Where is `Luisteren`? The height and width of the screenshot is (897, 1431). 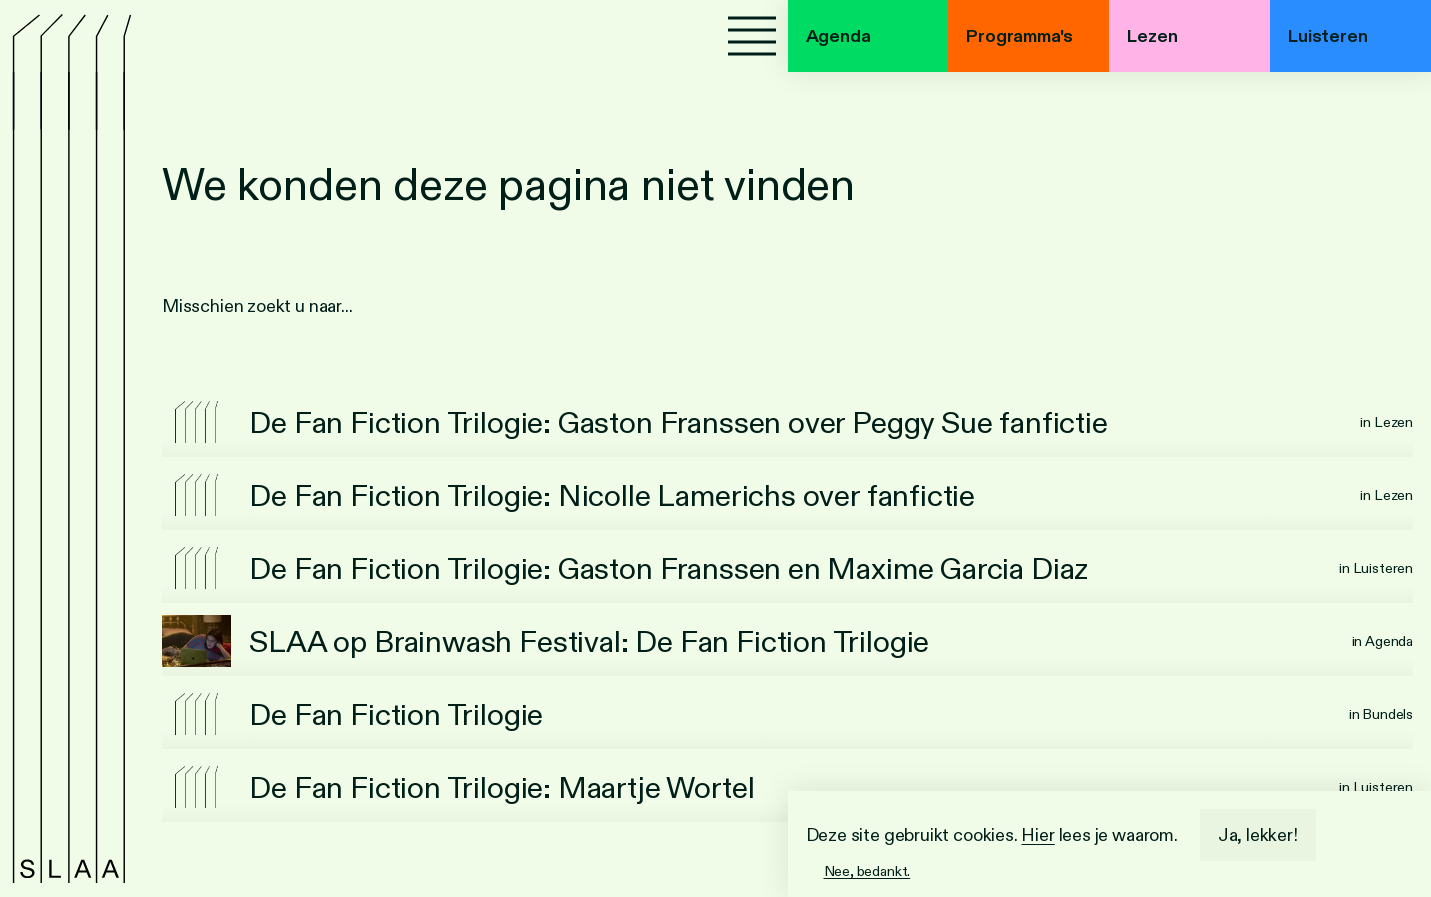 Luisteren is located at coordinates (1327, 36).